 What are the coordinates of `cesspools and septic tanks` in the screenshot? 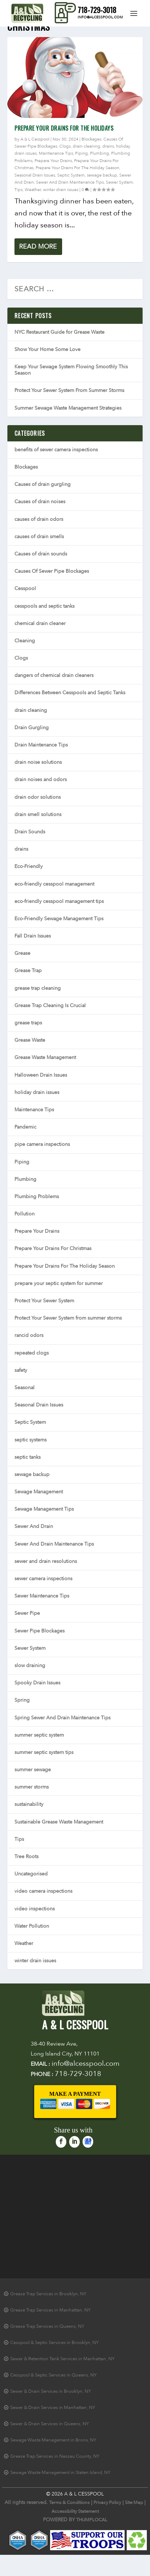 It's located at (44, 606).